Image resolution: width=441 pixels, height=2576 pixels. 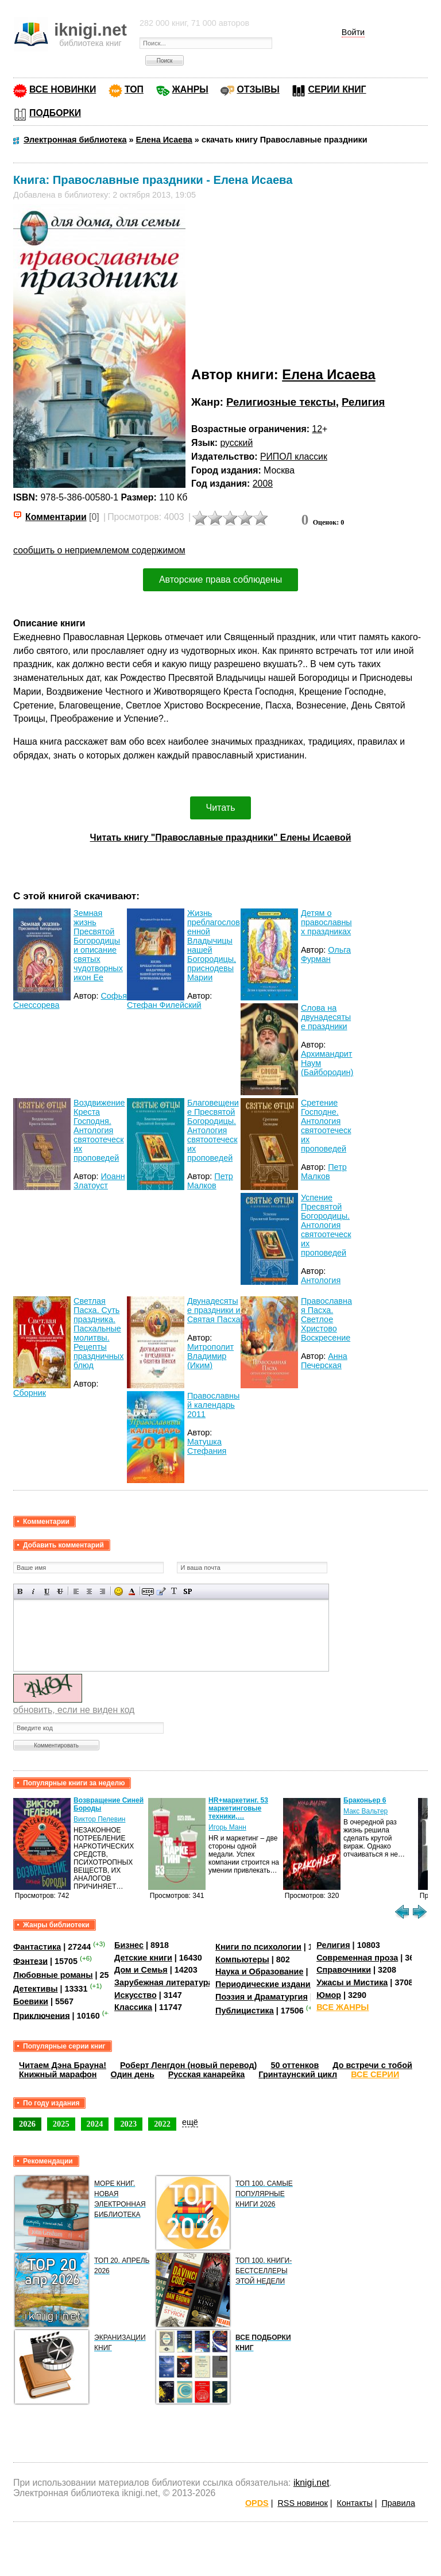 I want to click on Компьютеры, so click(x=242, y=1959).